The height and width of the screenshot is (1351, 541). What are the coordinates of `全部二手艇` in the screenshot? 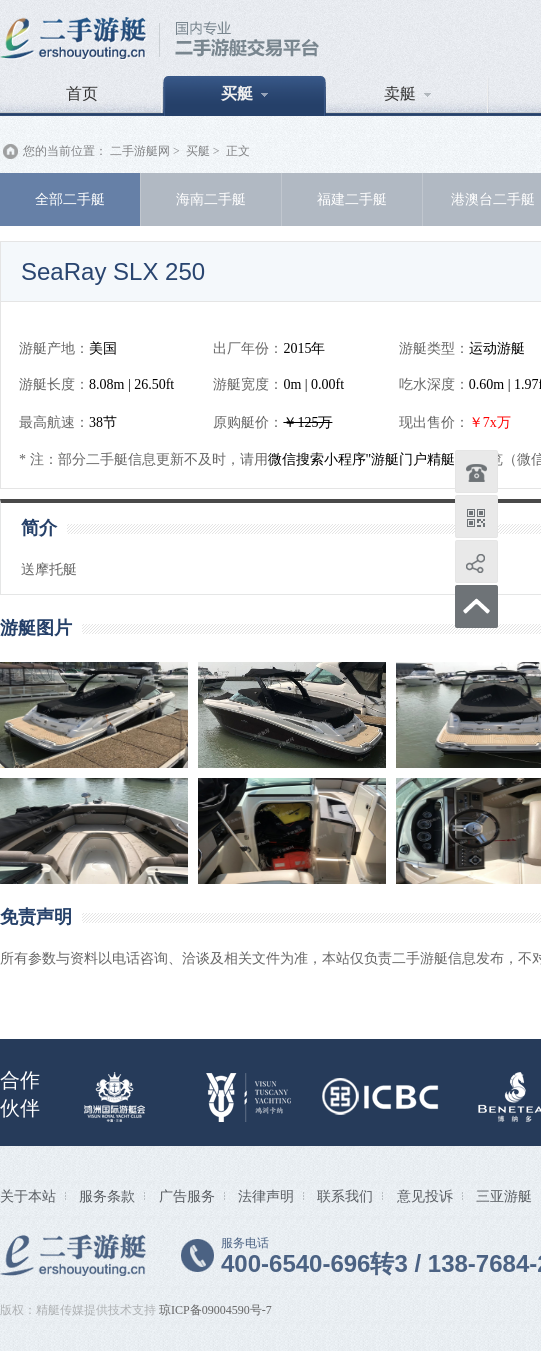 It's located at (70, 199).